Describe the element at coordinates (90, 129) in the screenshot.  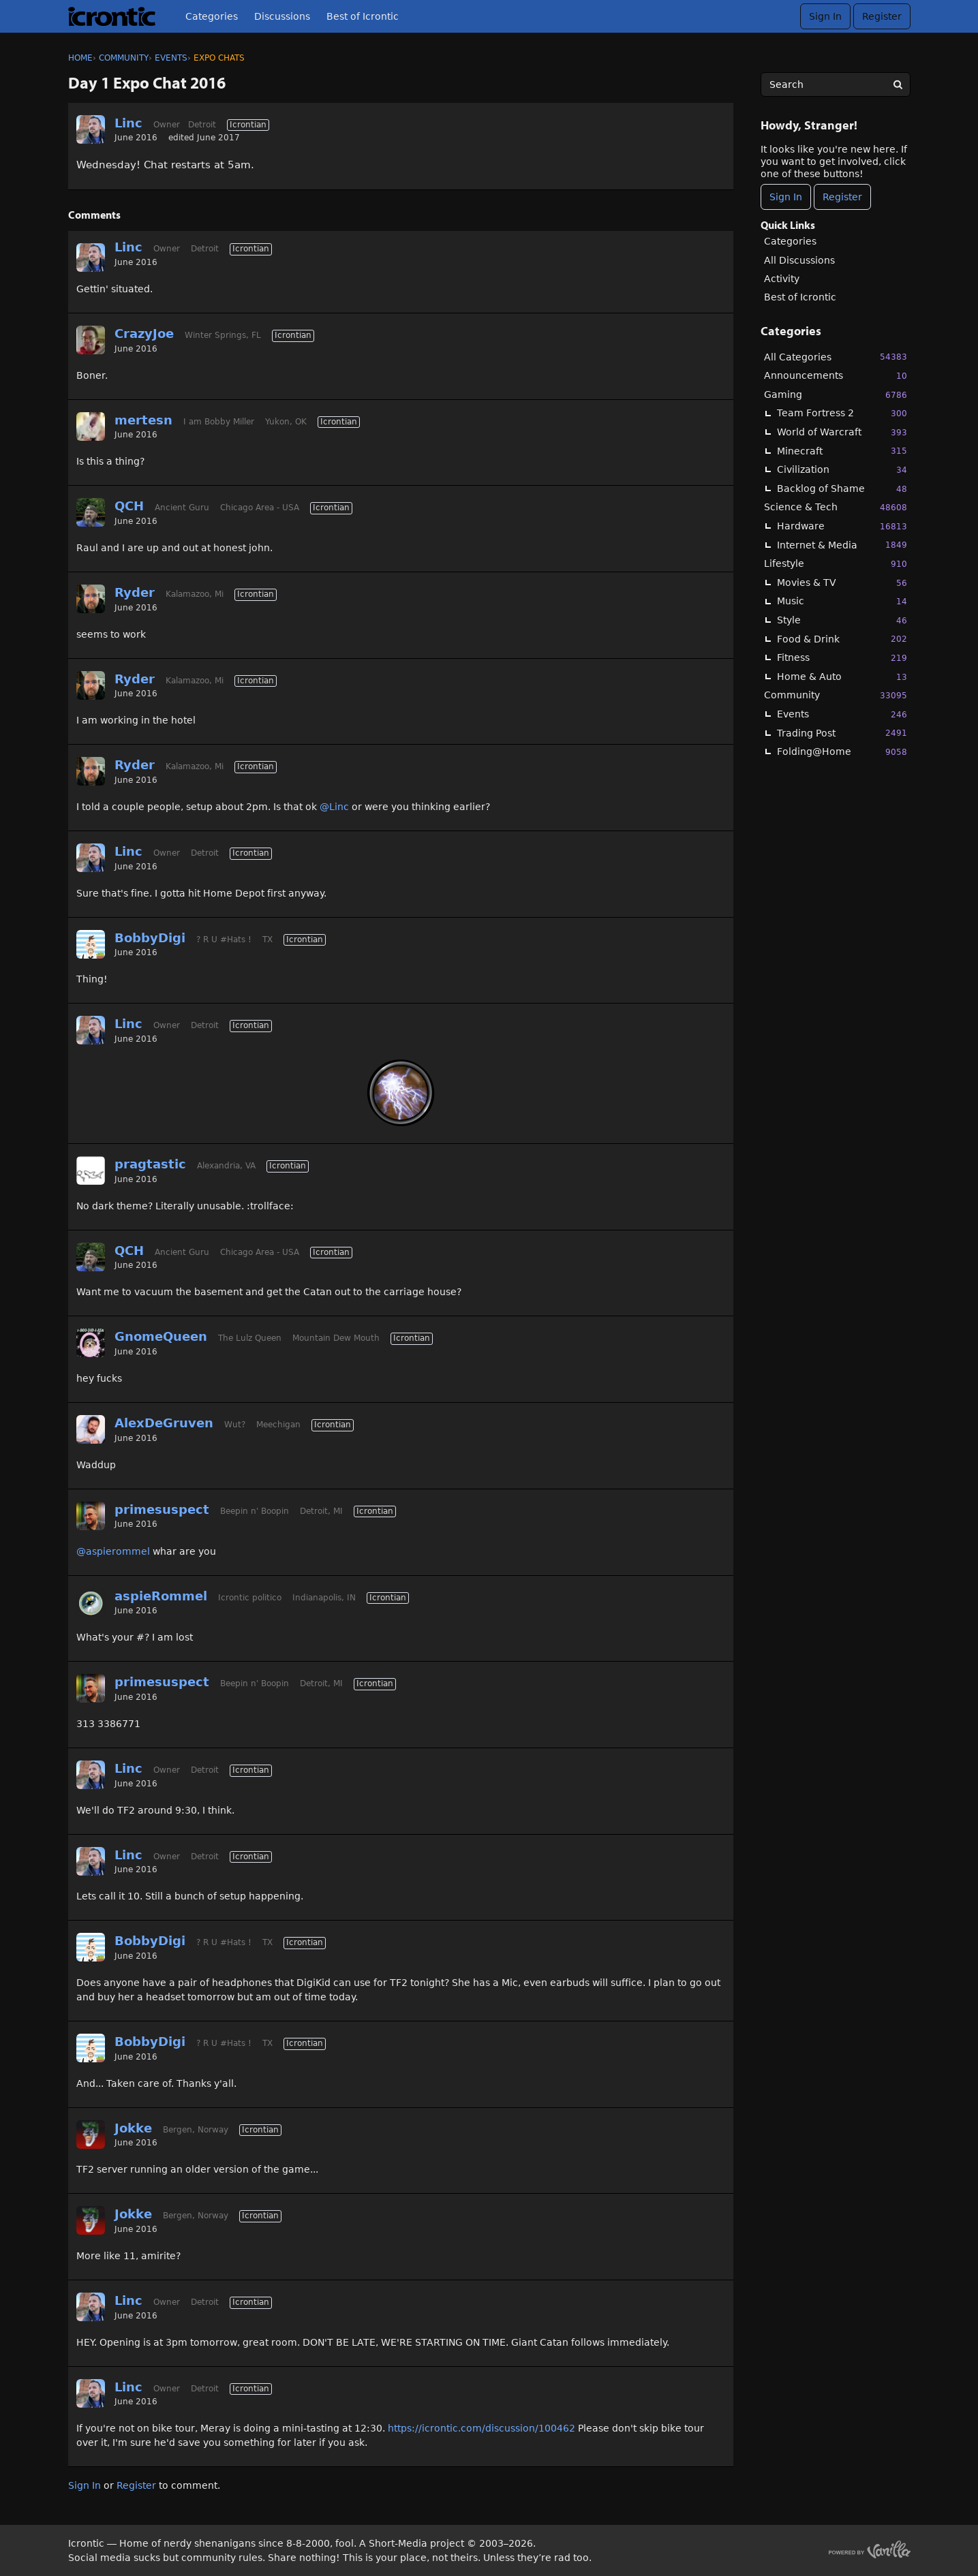
I see `[User: "Linc"]` at that location.